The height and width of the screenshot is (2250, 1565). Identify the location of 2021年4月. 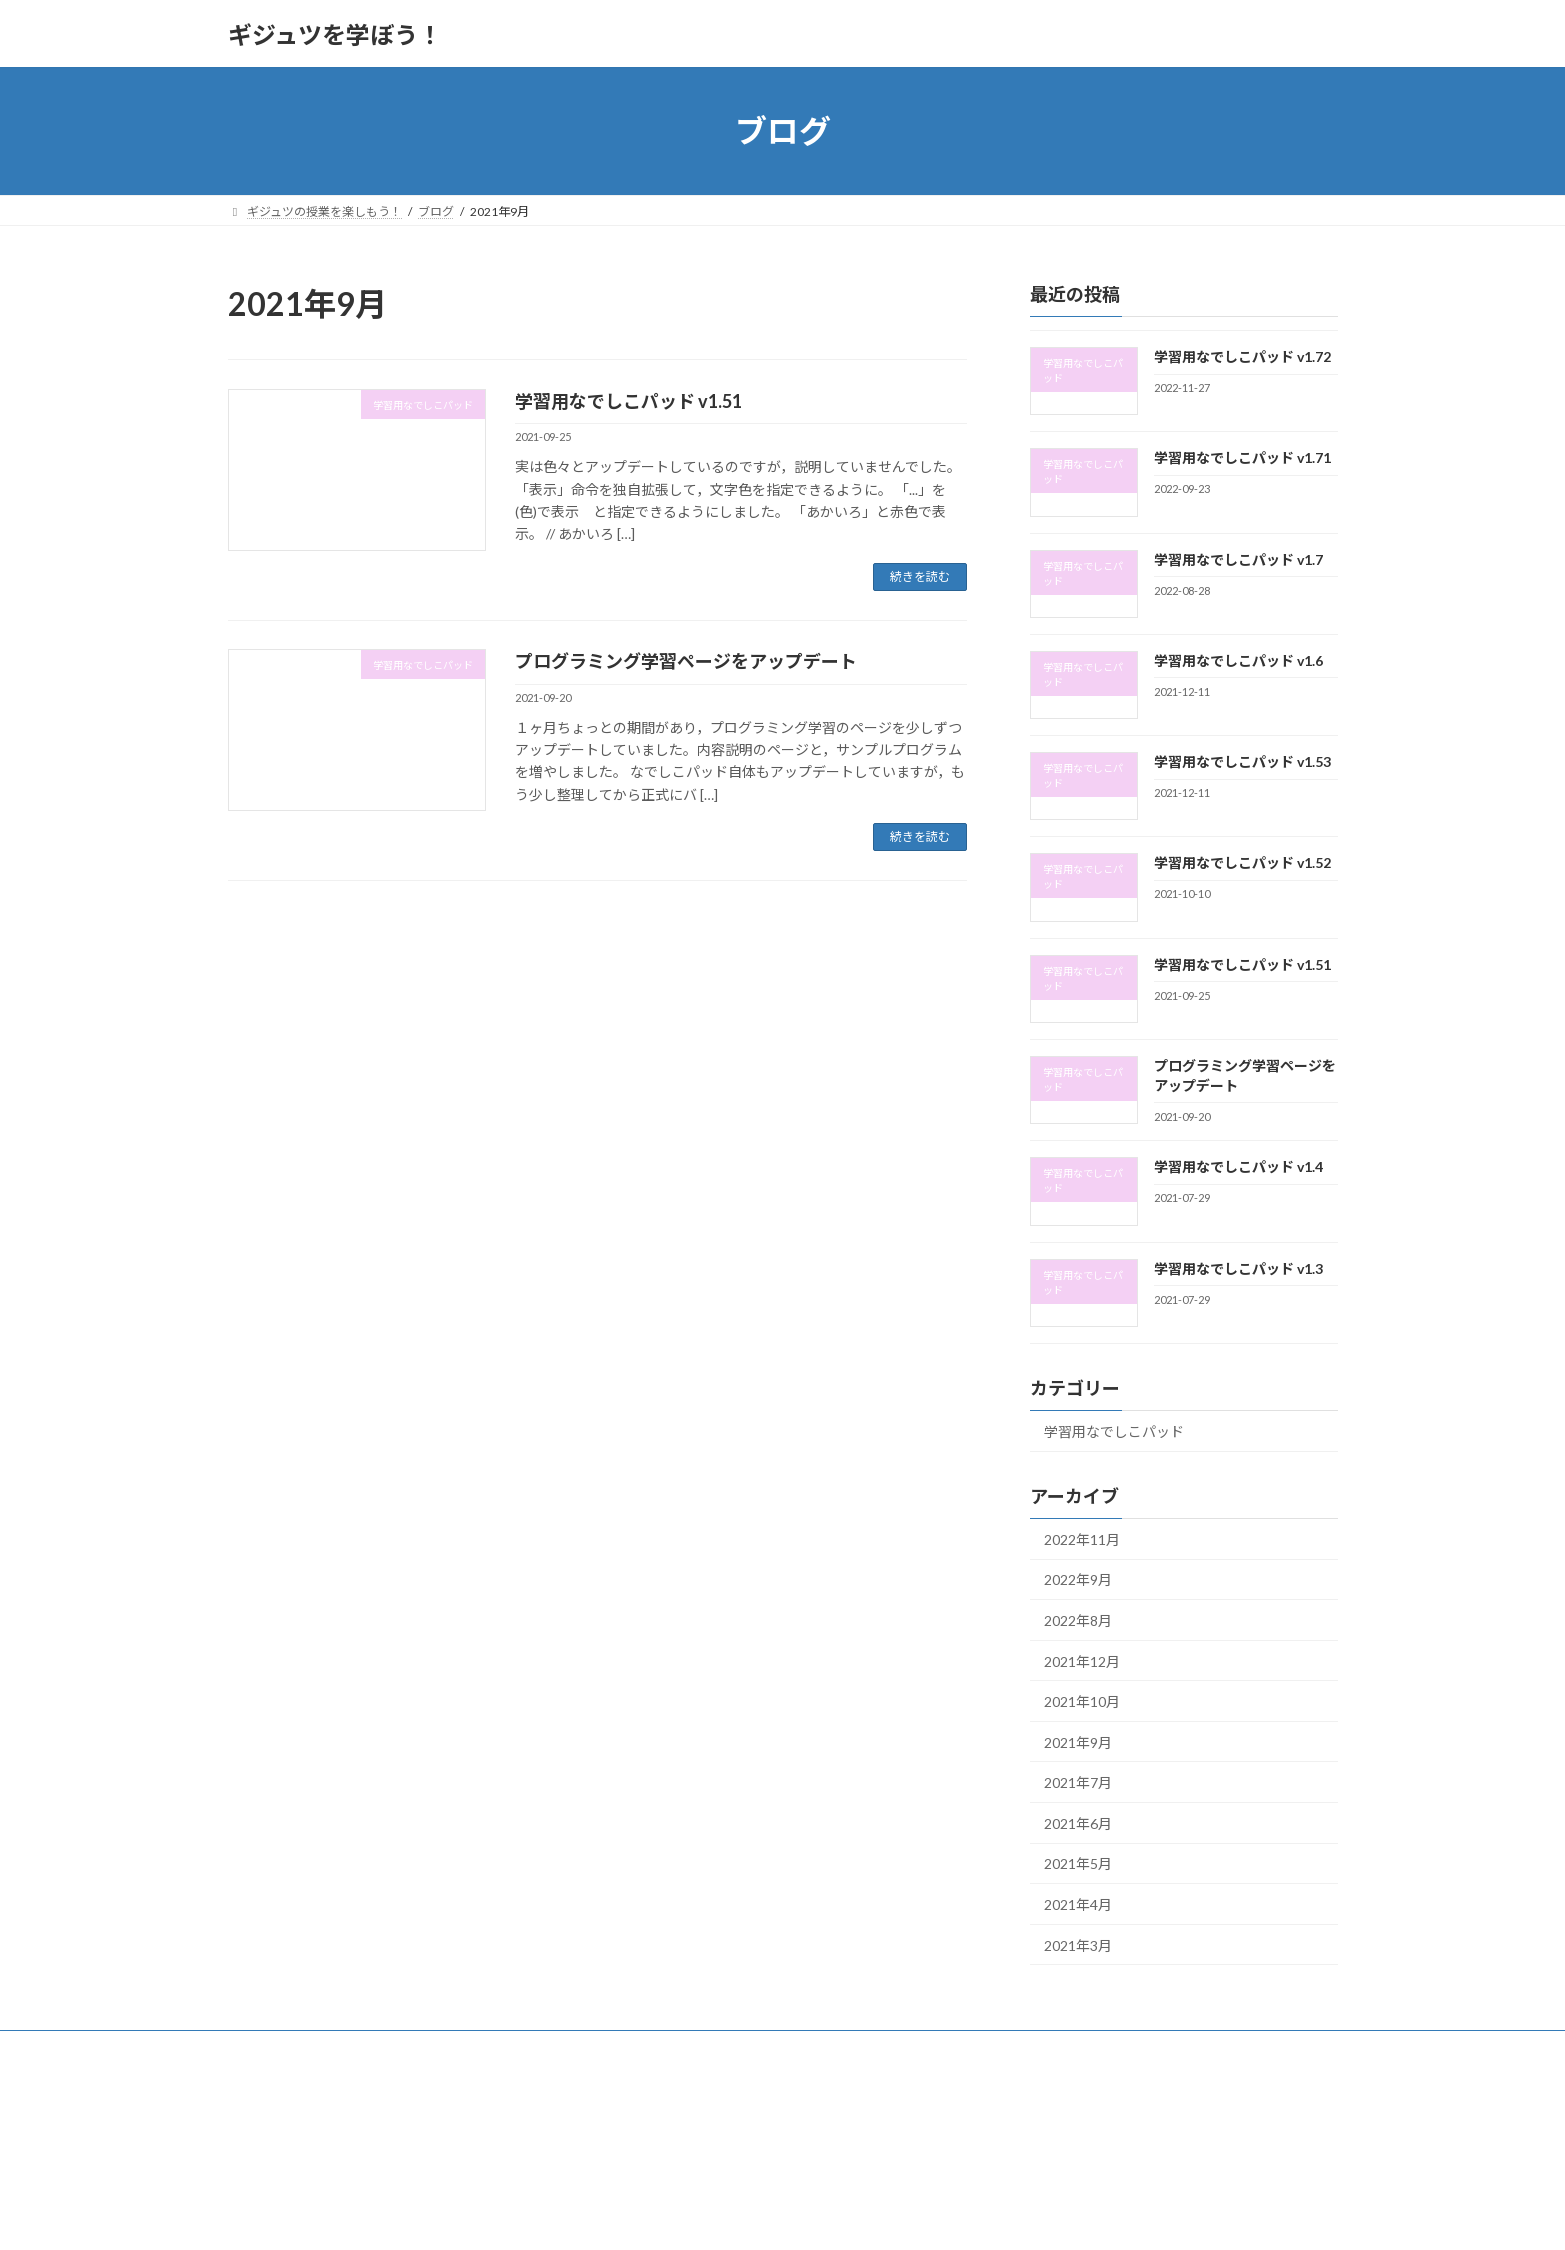
(1078, 1904).